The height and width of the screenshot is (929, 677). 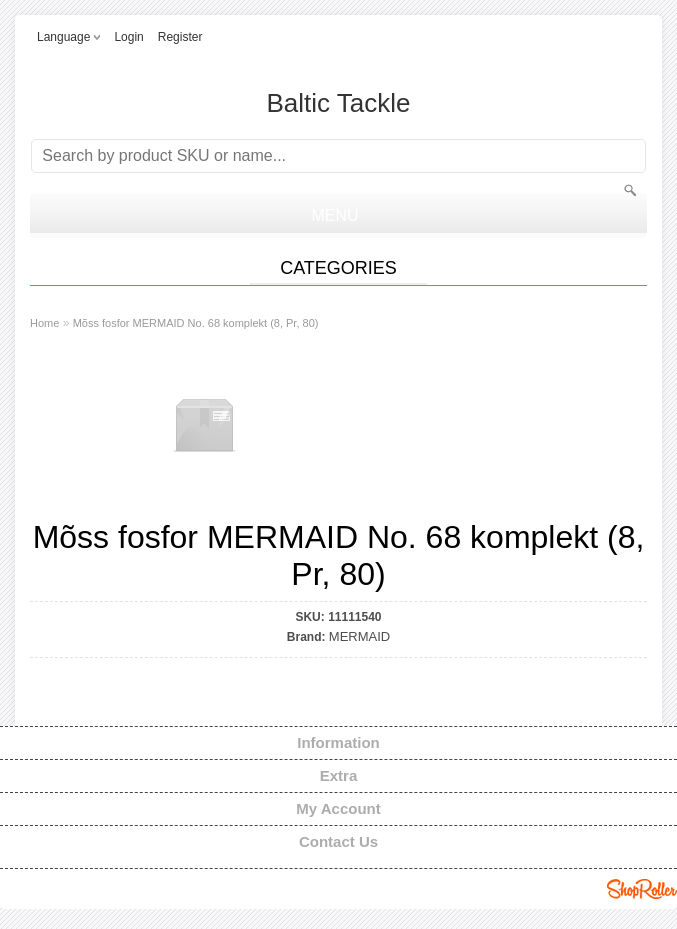 What do you see at coordinates (196, 323) in the screenshot?
I see `Mõss fosfor MERMAID No. 68 komplekt (8, Pr, 80)` at bounding box center [196, 323].